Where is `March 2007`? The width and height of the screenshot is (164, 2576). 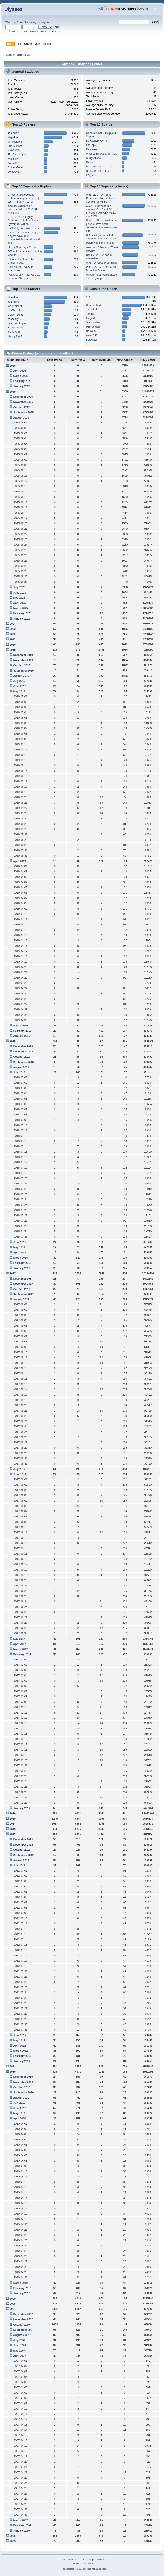 March 2007 is located at coordinates (20, 2520).